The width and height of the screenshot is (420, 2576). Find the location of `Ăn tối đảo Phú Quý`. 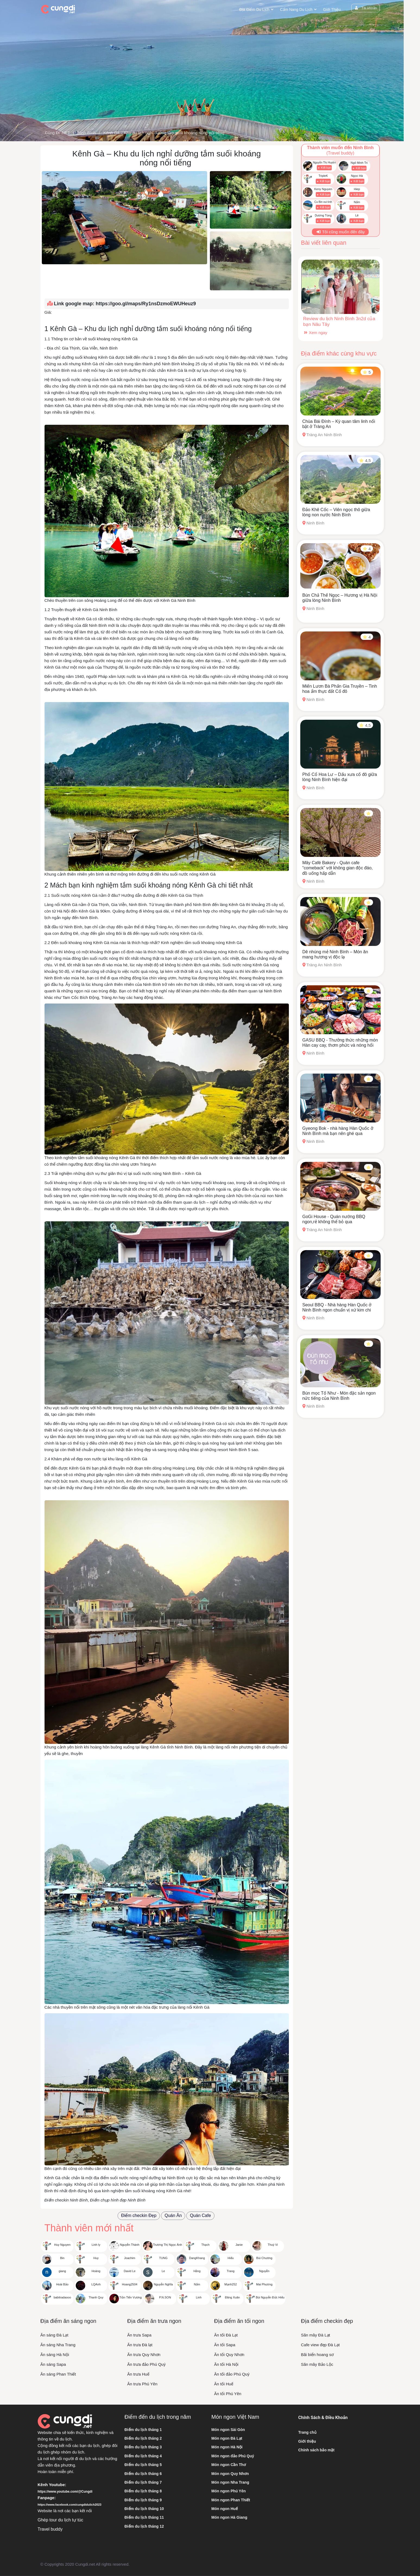

Ăn tối đảo Phú Quý is located at coordinates (232, 2374).